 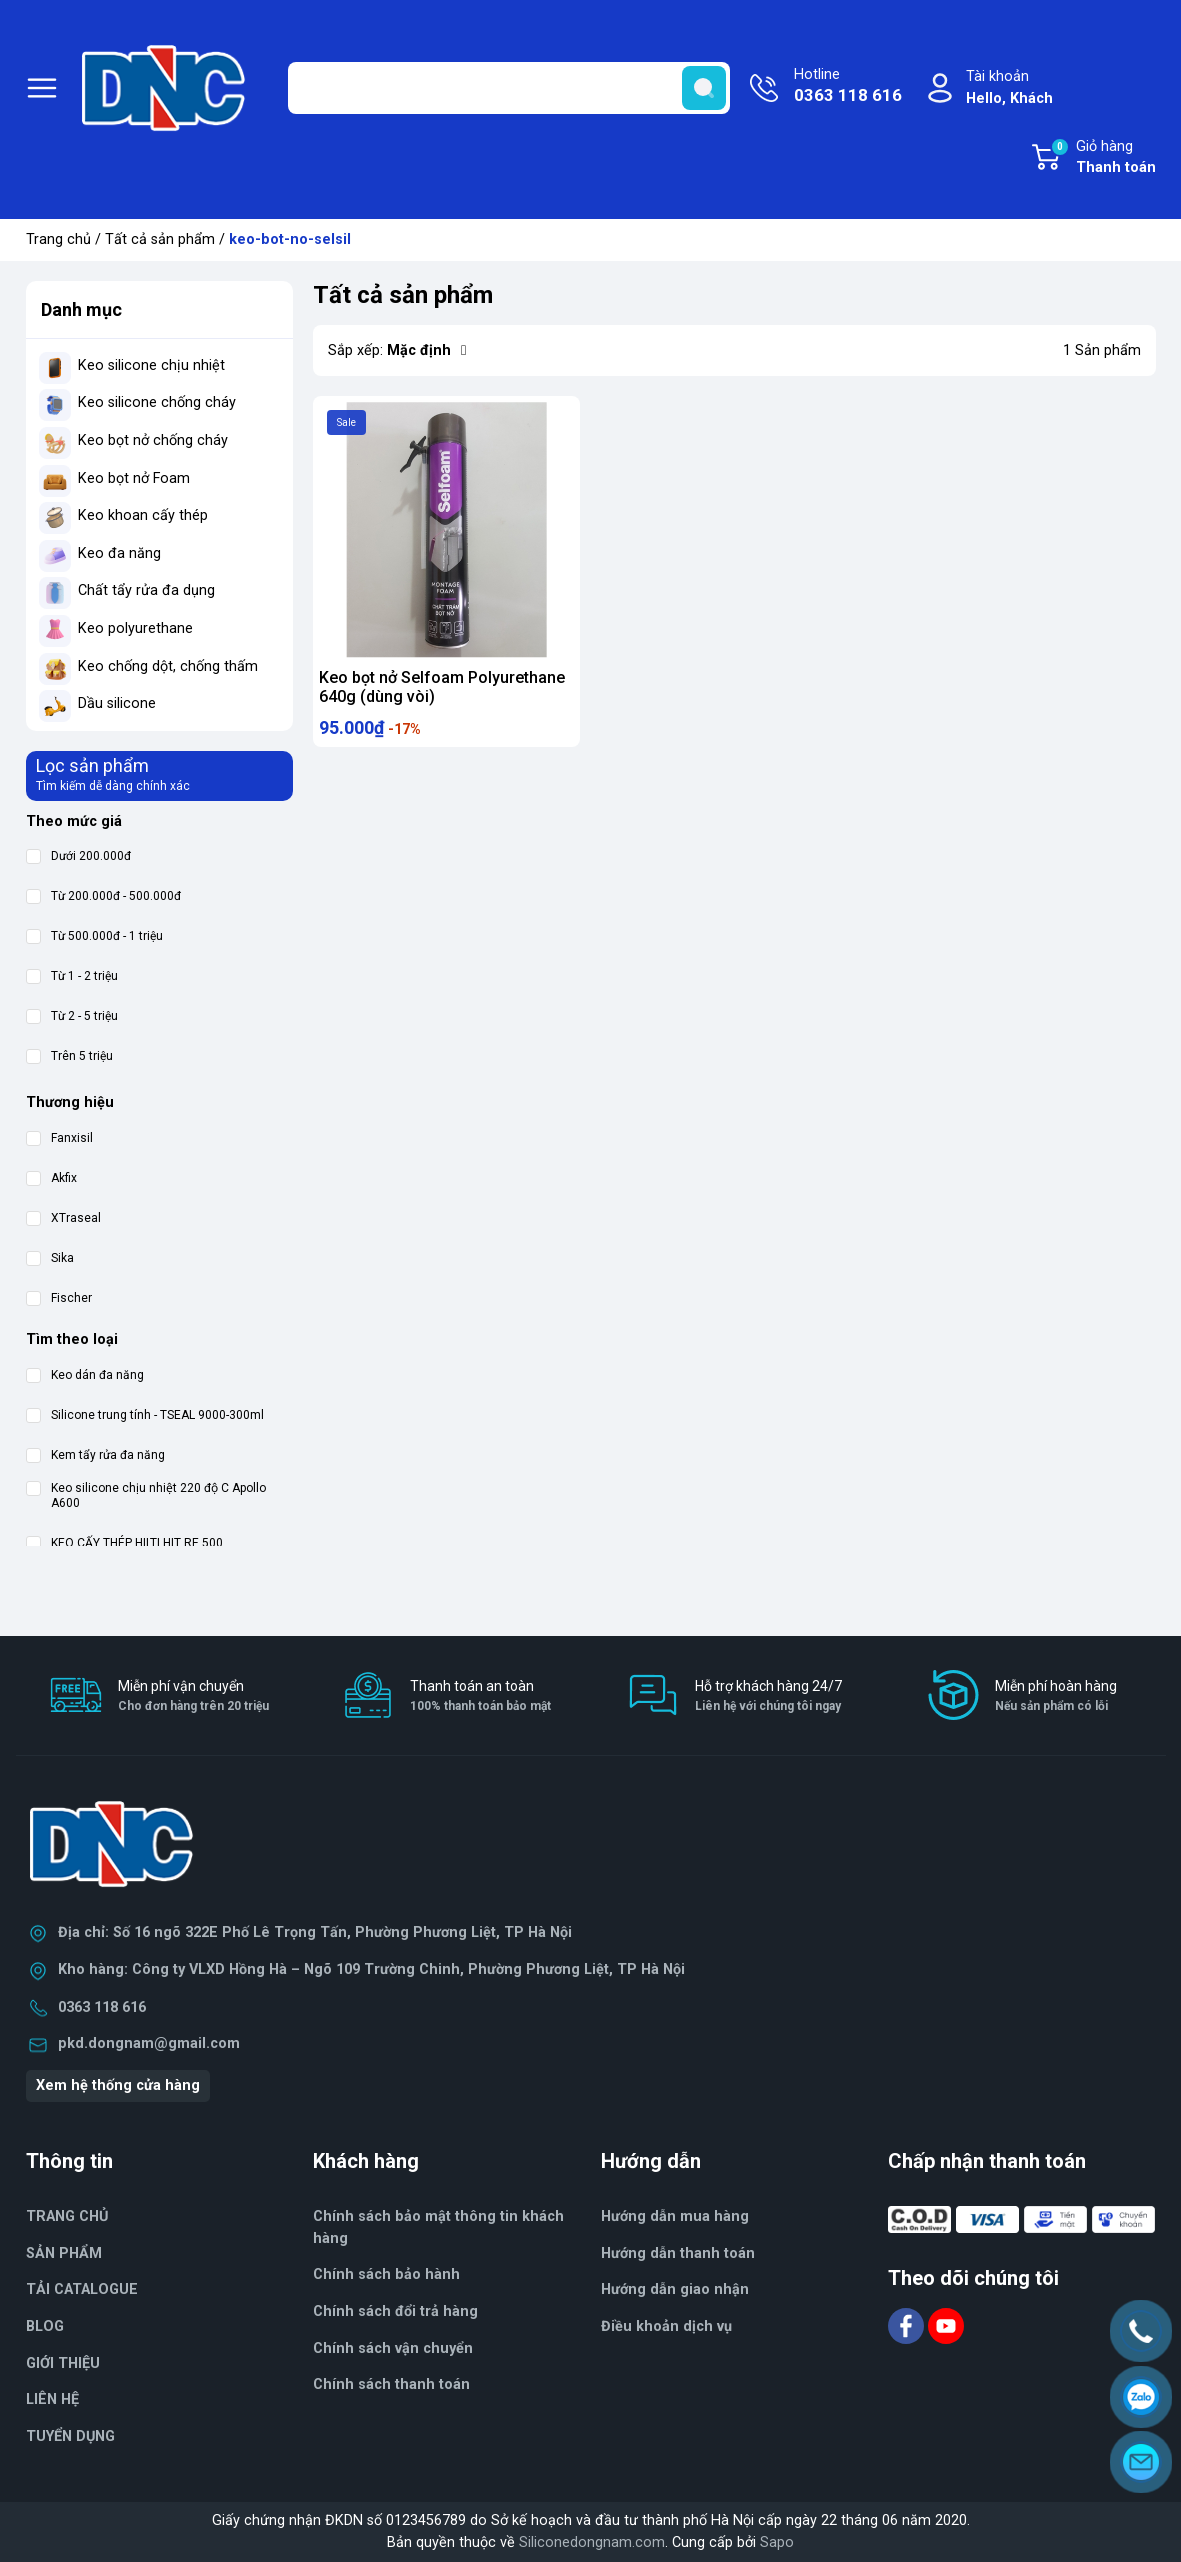 I want to click on Silicone trung tính - TSEAL 9000-300ml, so click(x=145, y=1415).